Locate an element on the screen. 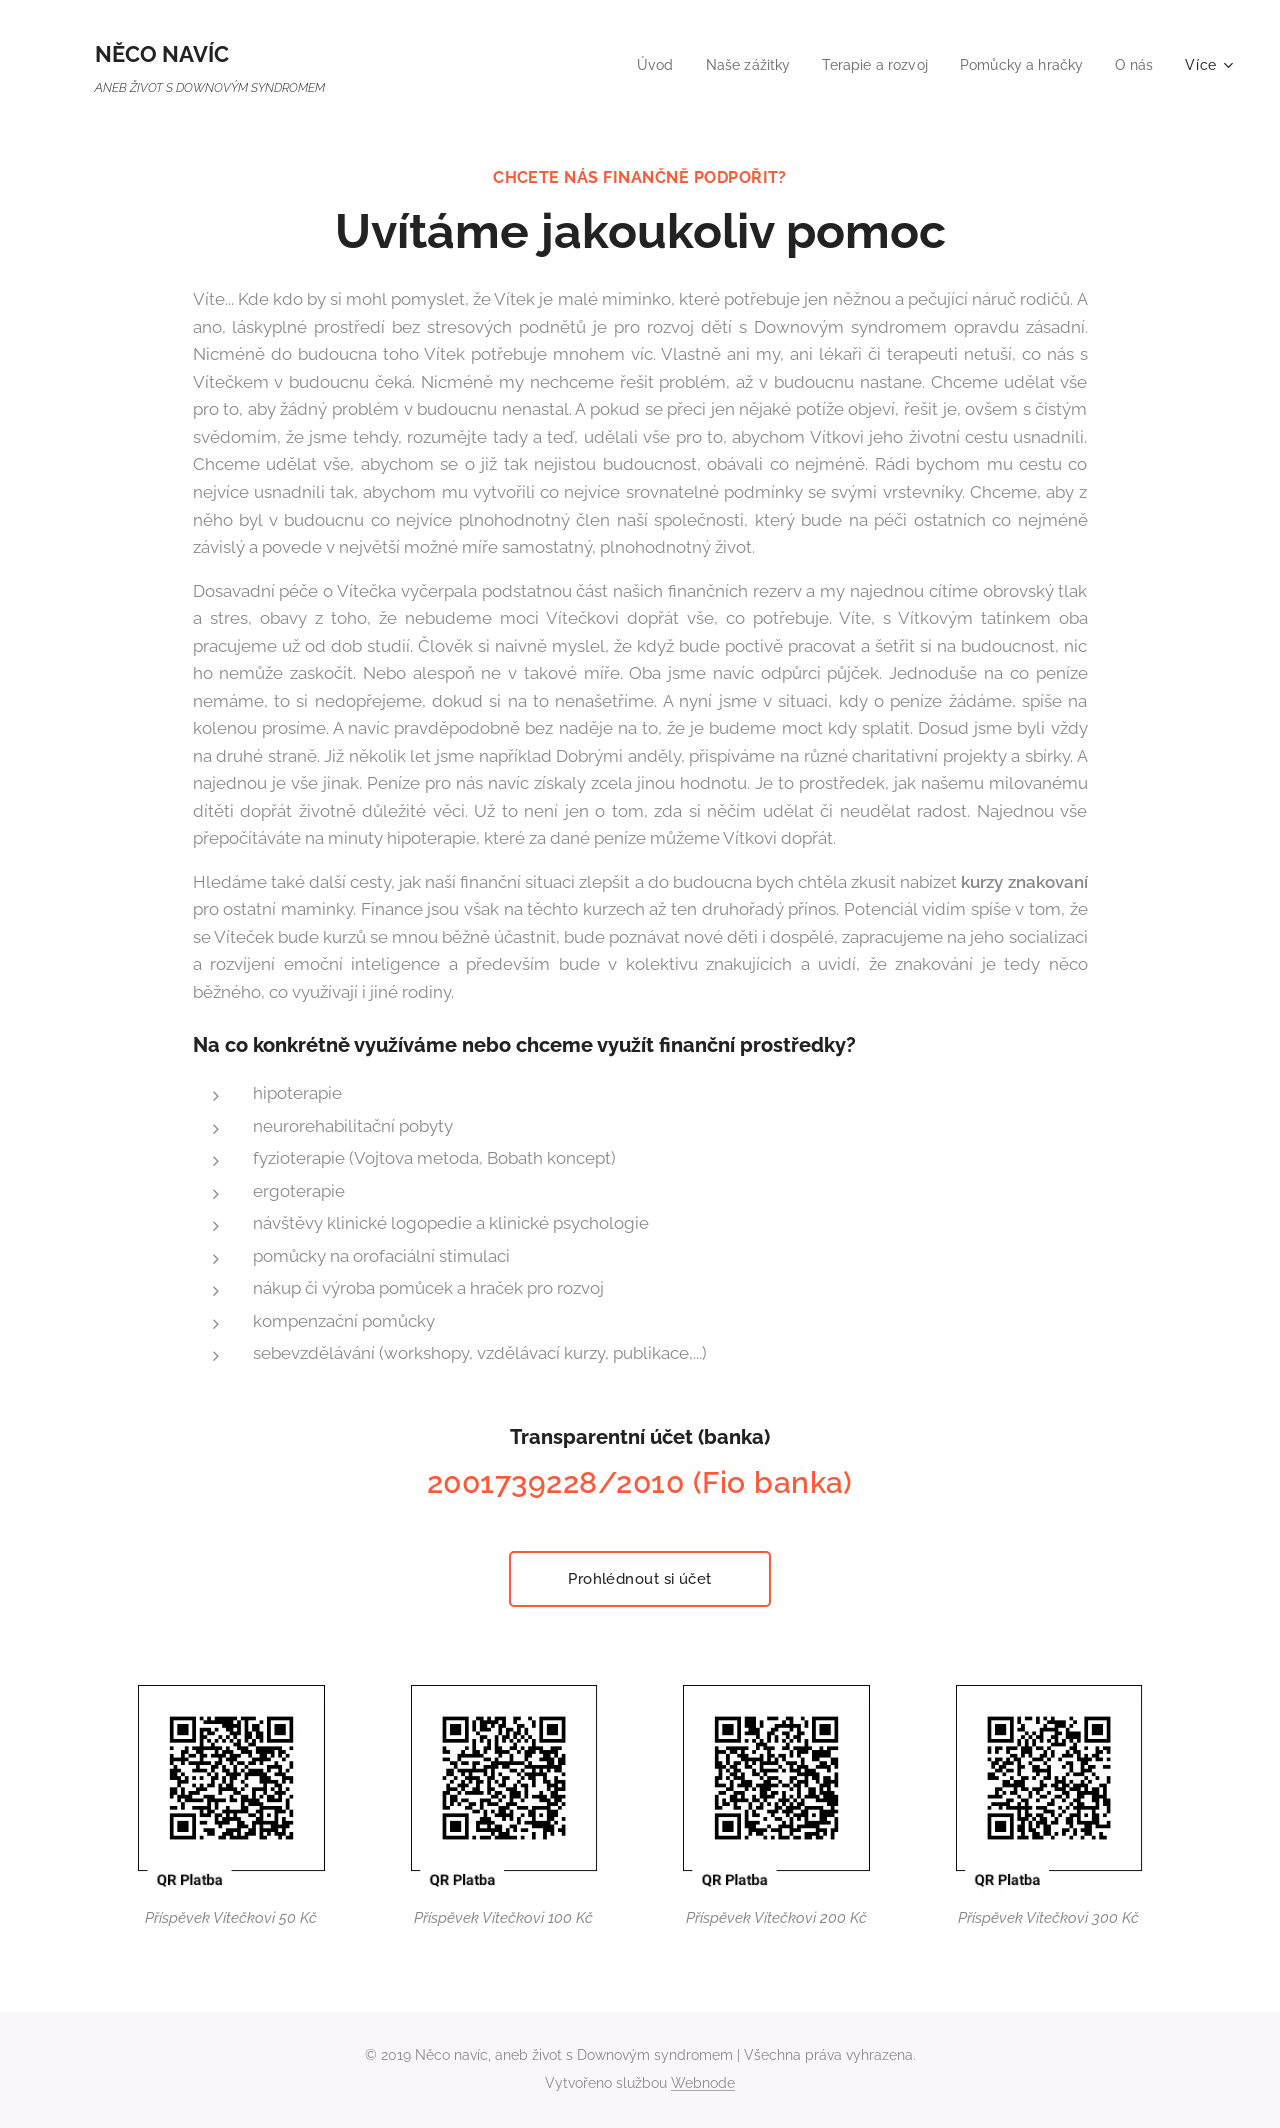 The image size is (1280, 2128). [menuitem] is located at coordinates (633, 65).